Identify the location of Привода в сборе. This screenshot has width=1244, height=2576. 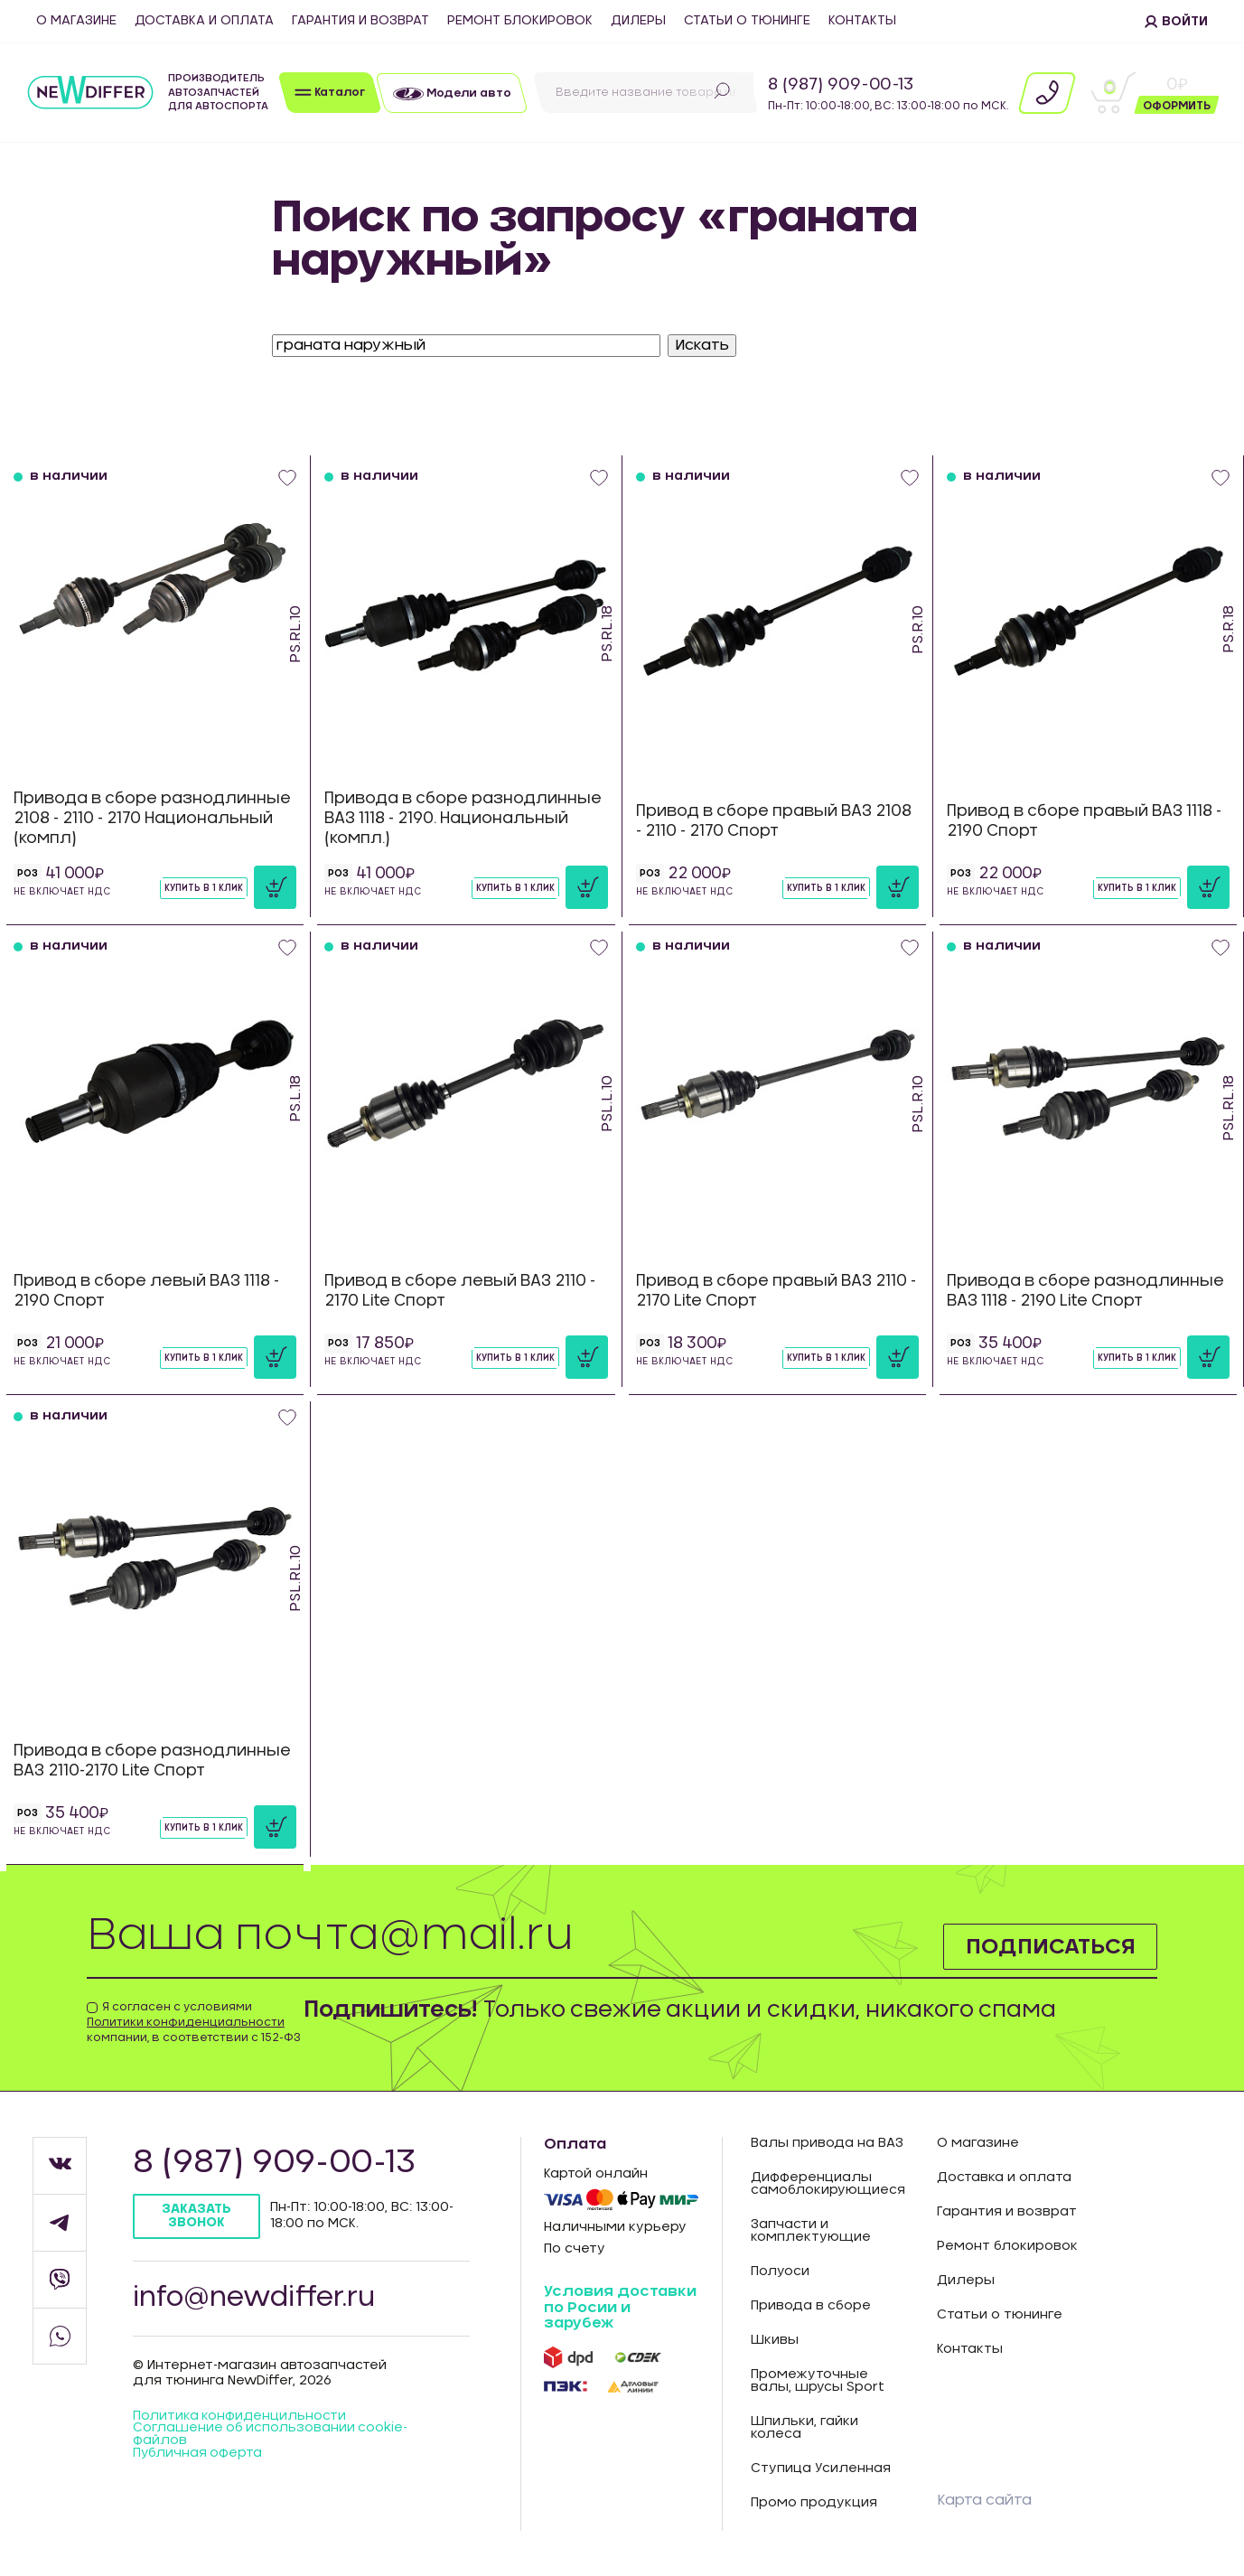
(811, 2306).